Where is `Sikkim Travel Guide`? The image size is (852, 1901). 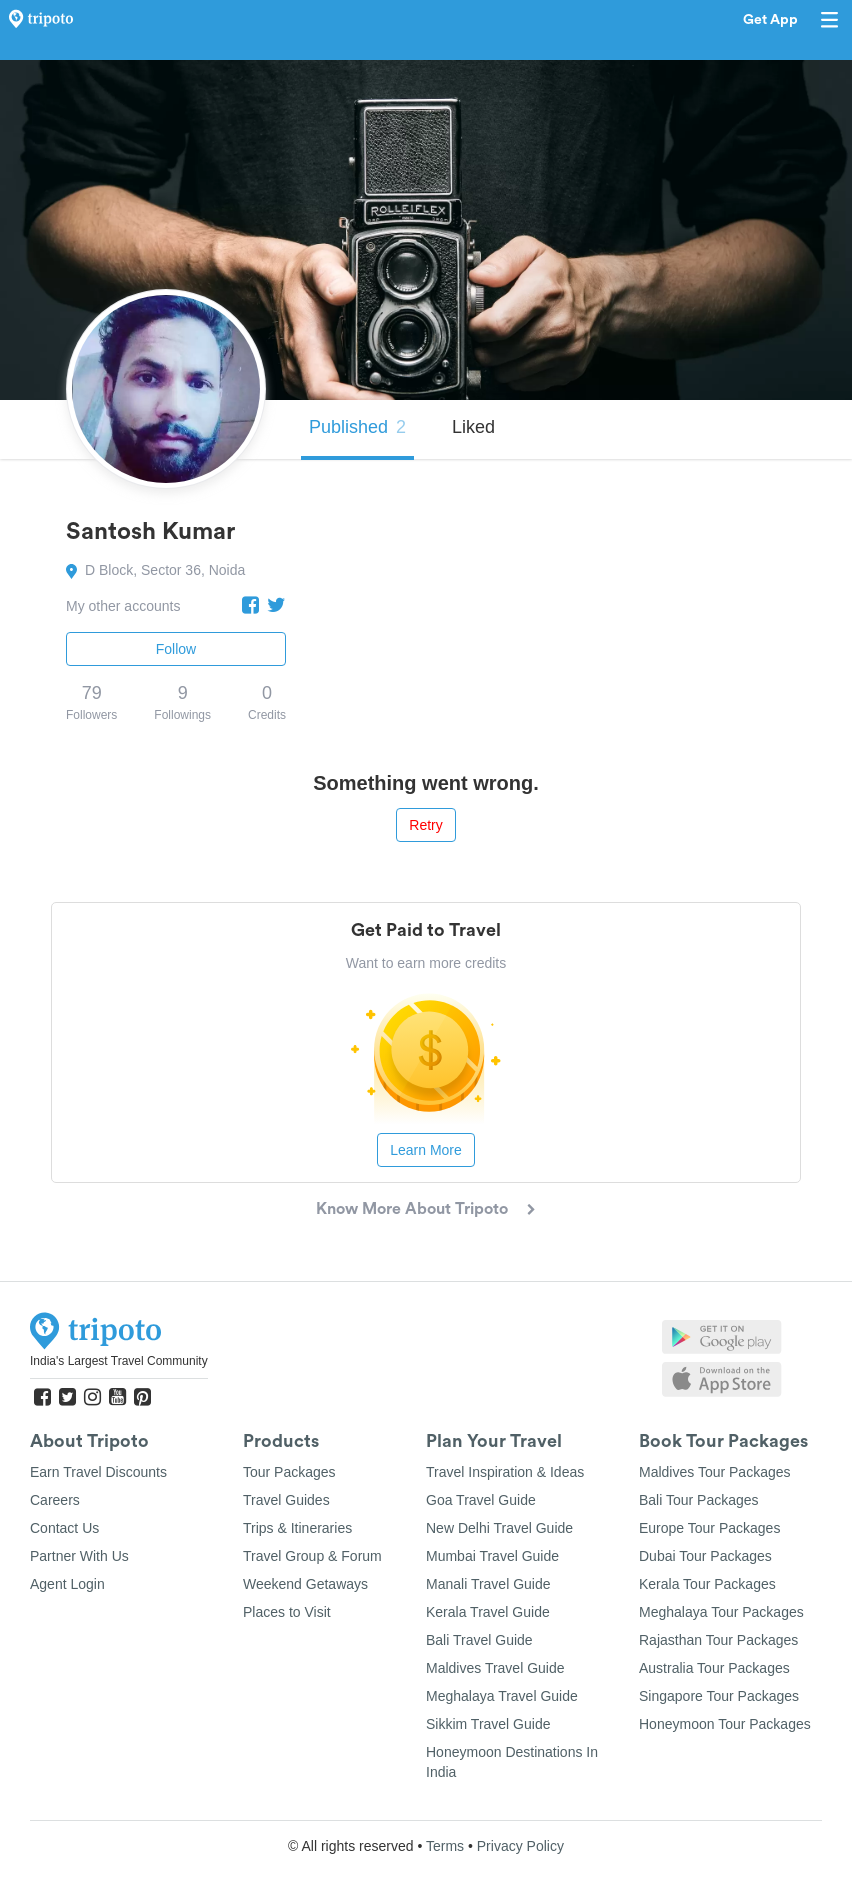
Sikkim Travel Guide is located at coordinates (488, 1724).